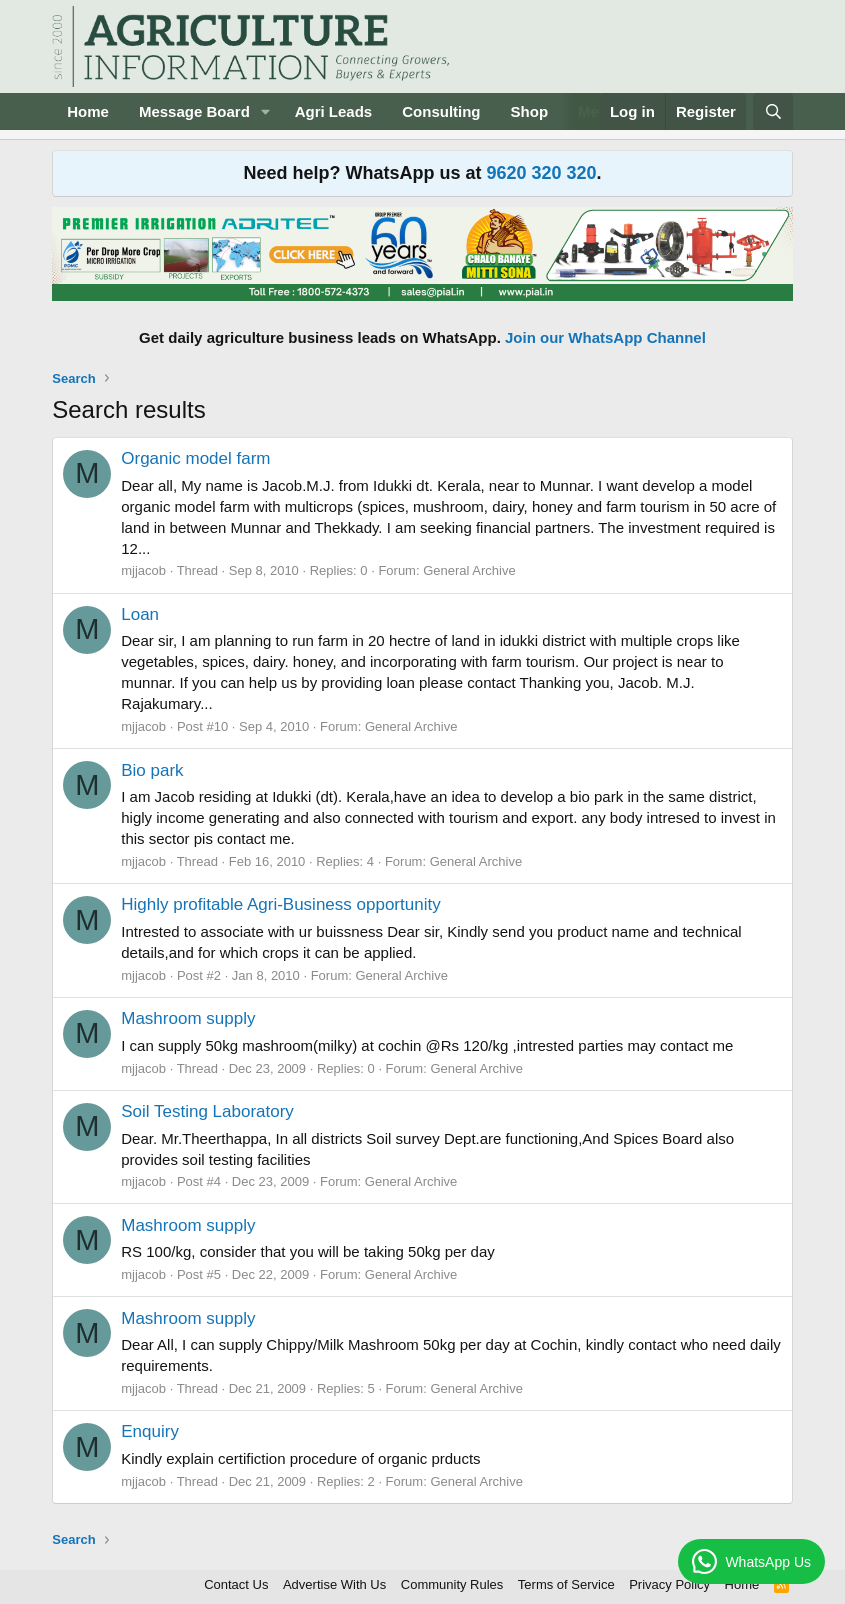 This screenshot has height=1604, width=845. Describe the element at coordinates (469, 570) in the screenshot. I see `General Archive` at that location.